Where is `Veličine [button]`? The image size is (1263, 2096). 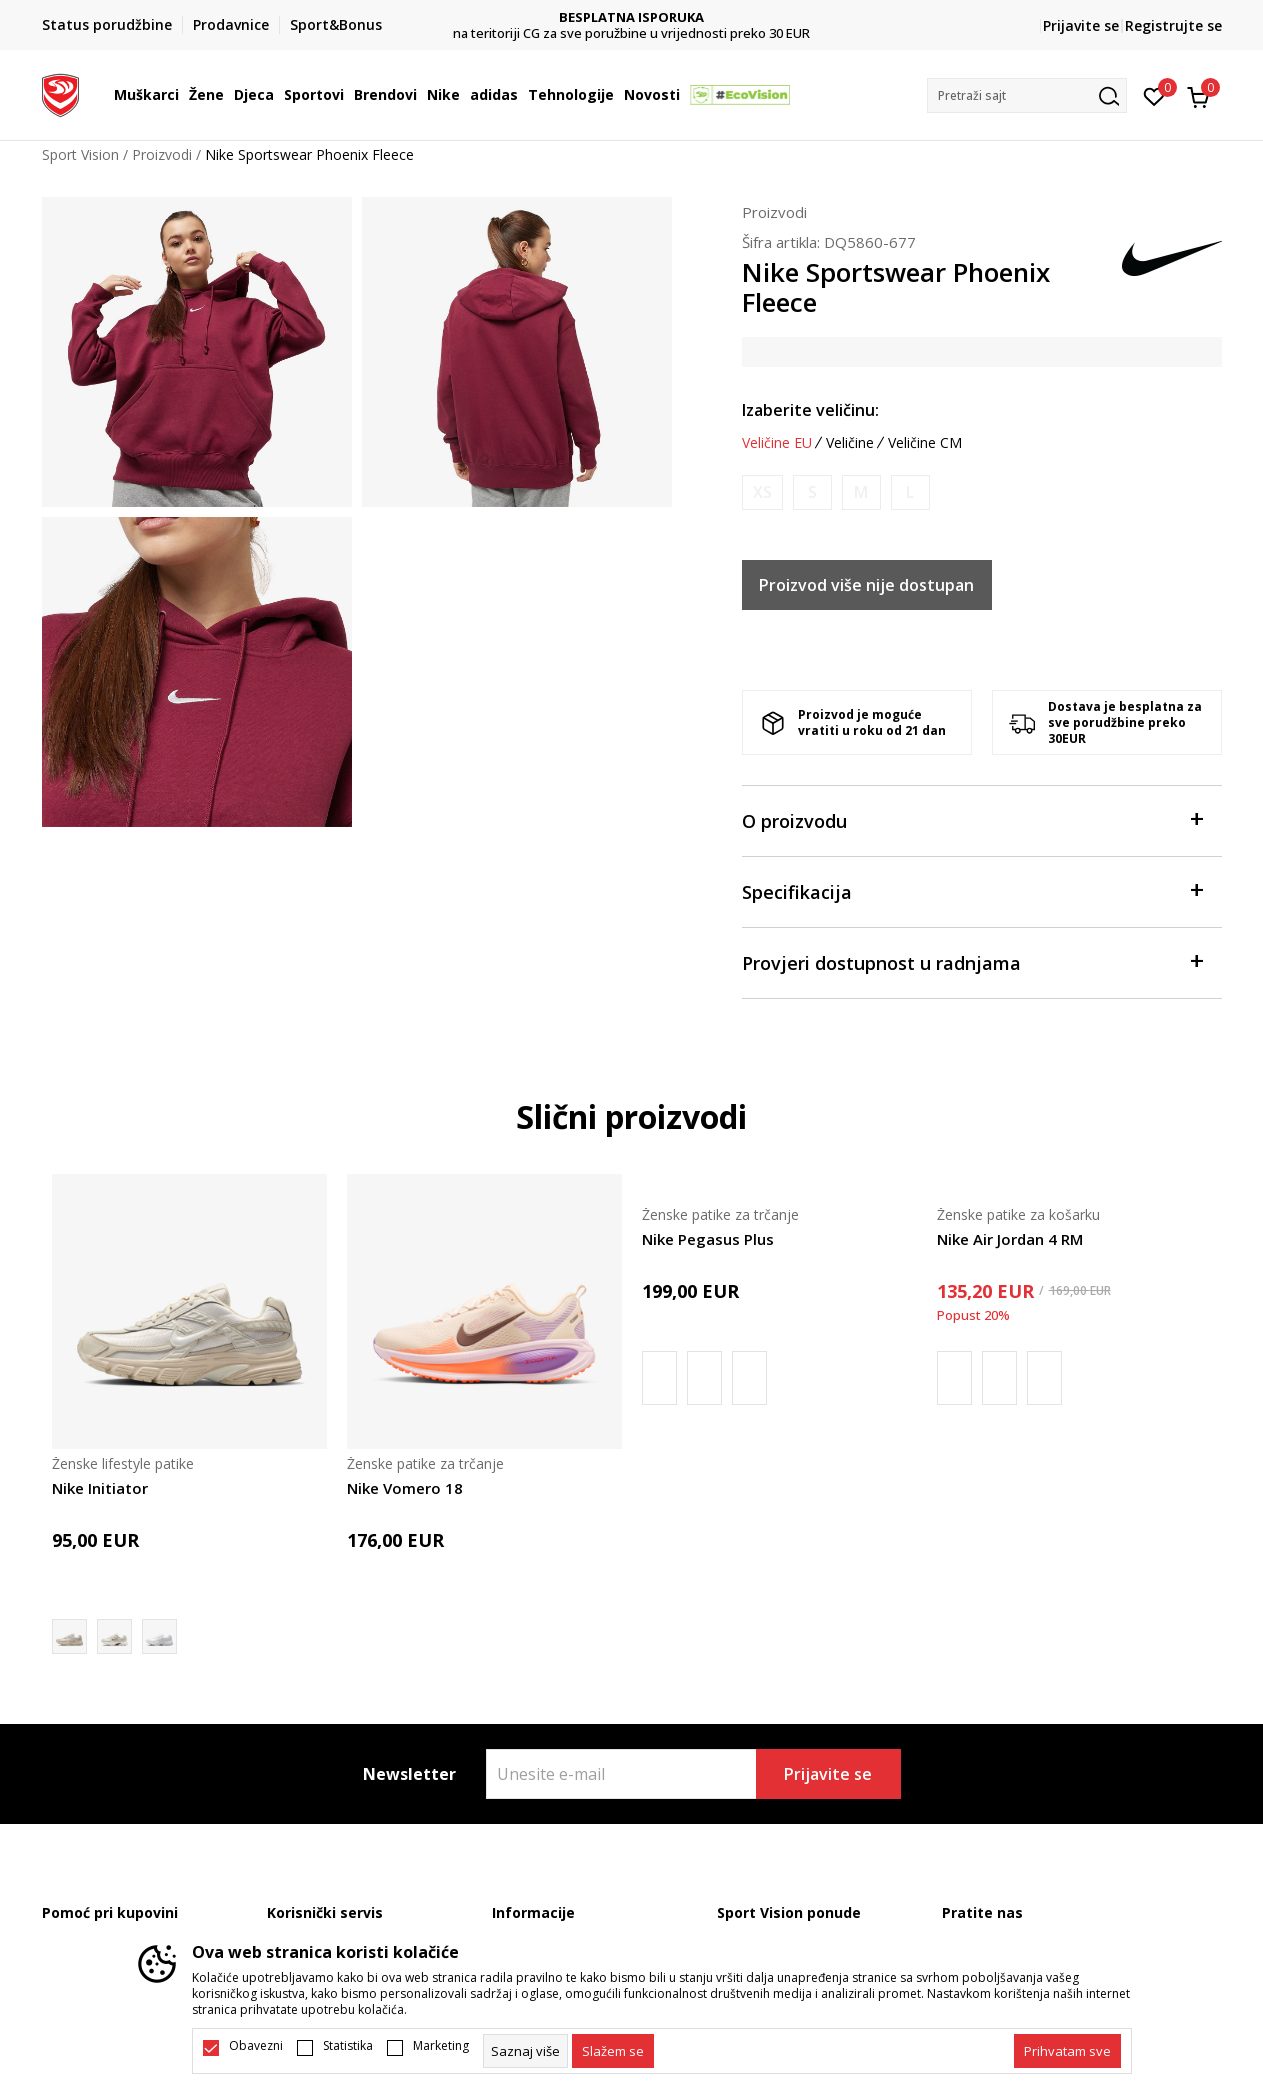
Veličine [button] is located at coordinates (850, 443).